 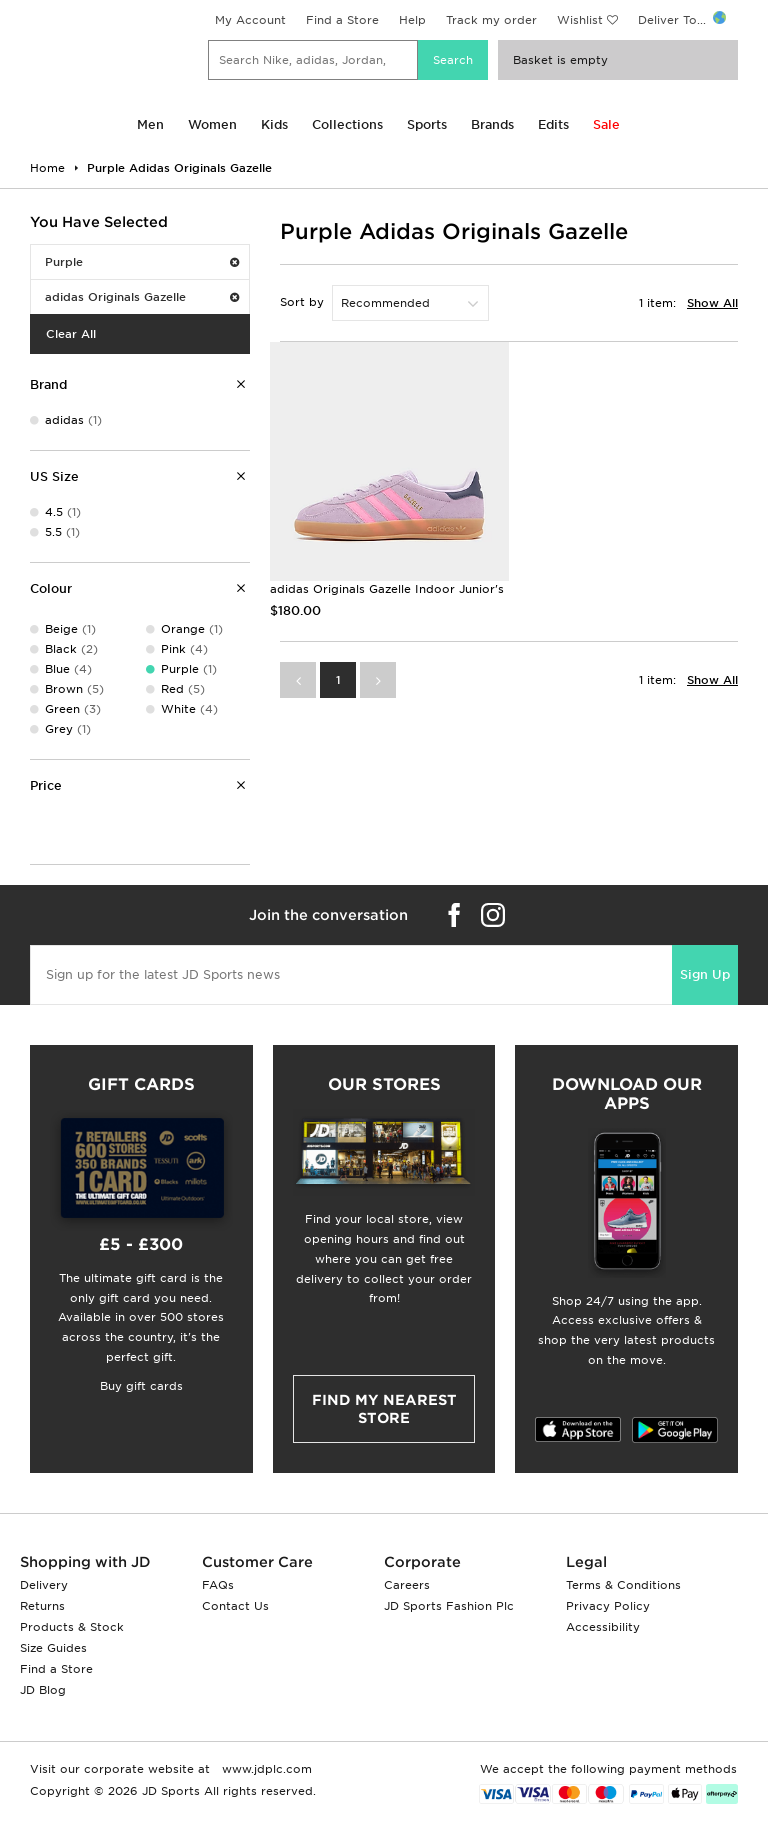 I want to click on Products & Stock, so click(x=72, y=1627).